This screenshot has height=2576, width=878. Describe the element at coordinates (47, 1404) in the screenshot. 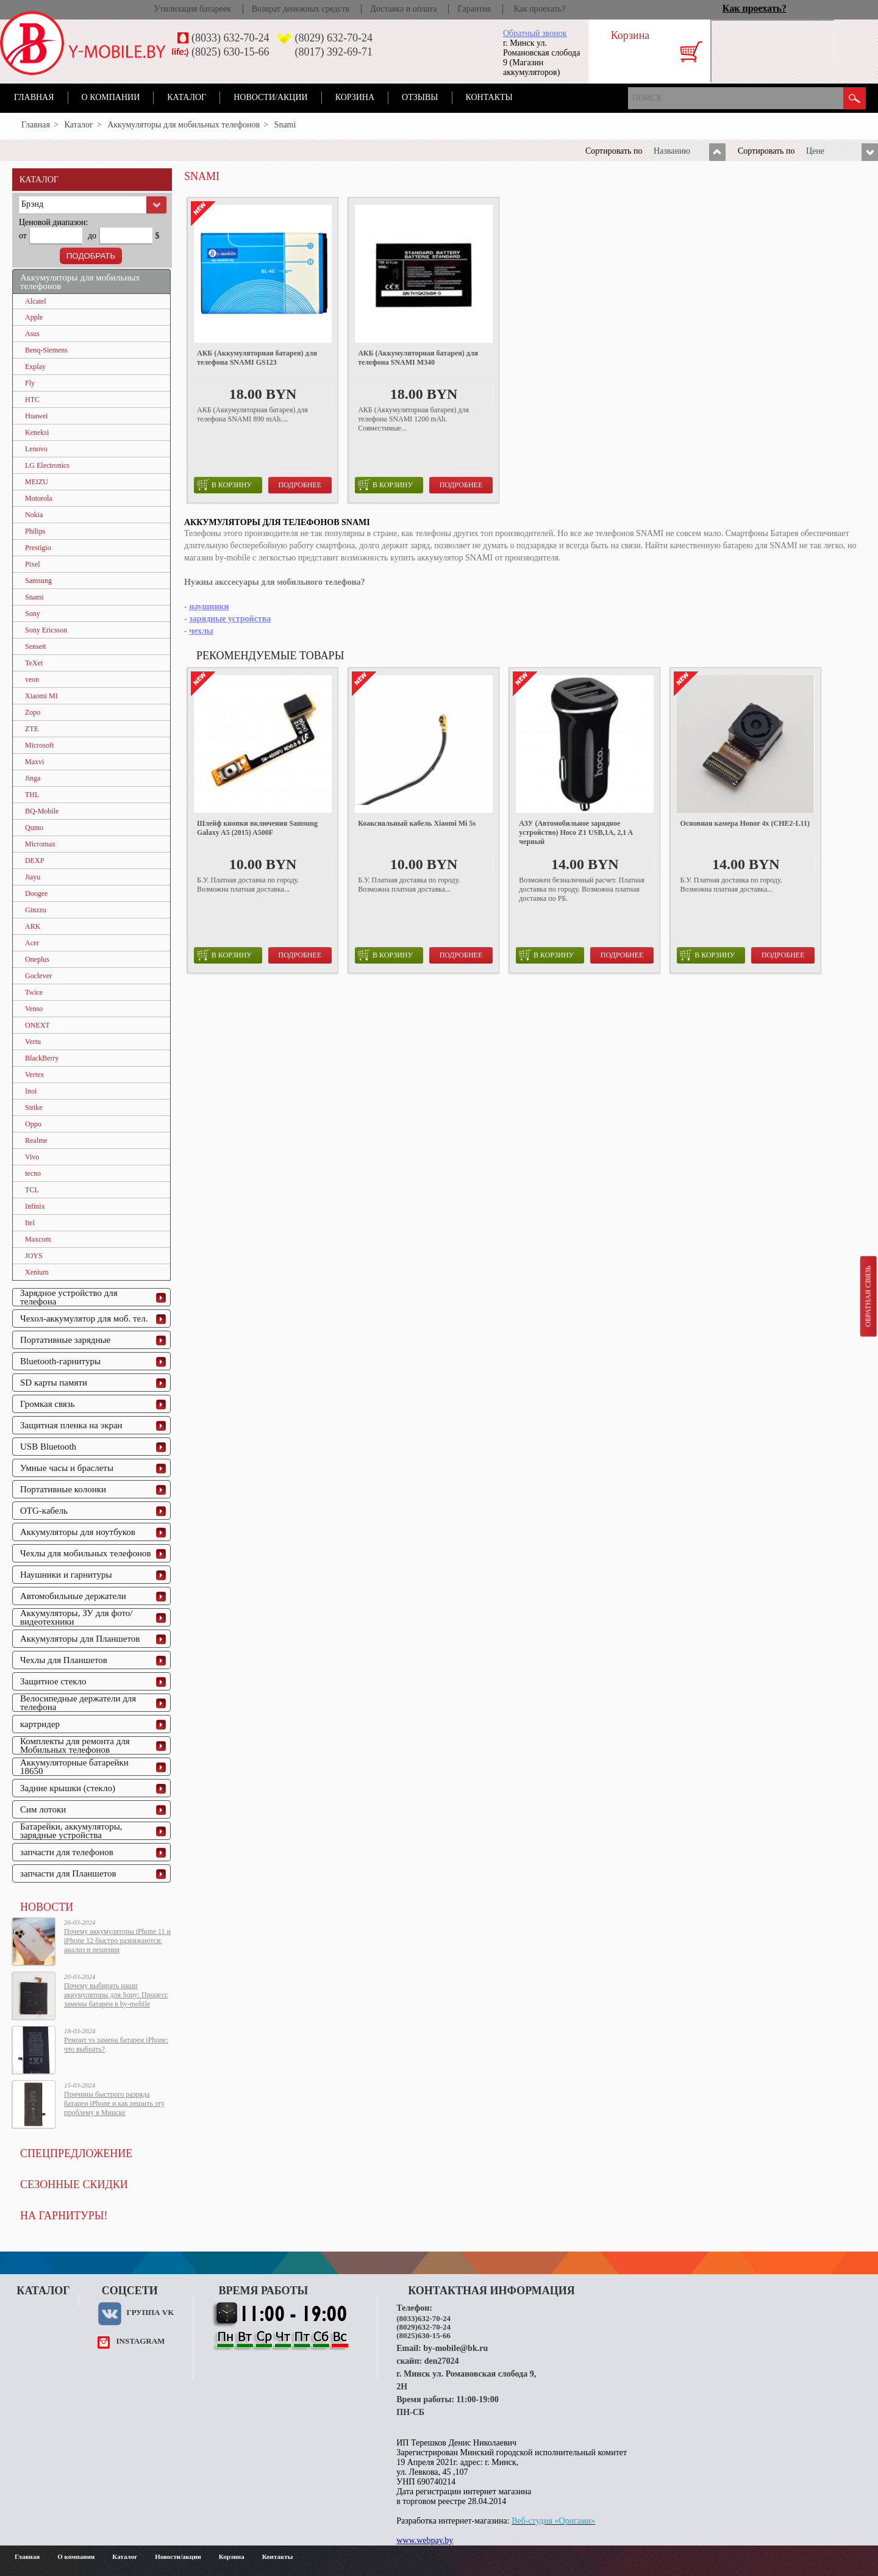

I see `Громкая связь` at that location.